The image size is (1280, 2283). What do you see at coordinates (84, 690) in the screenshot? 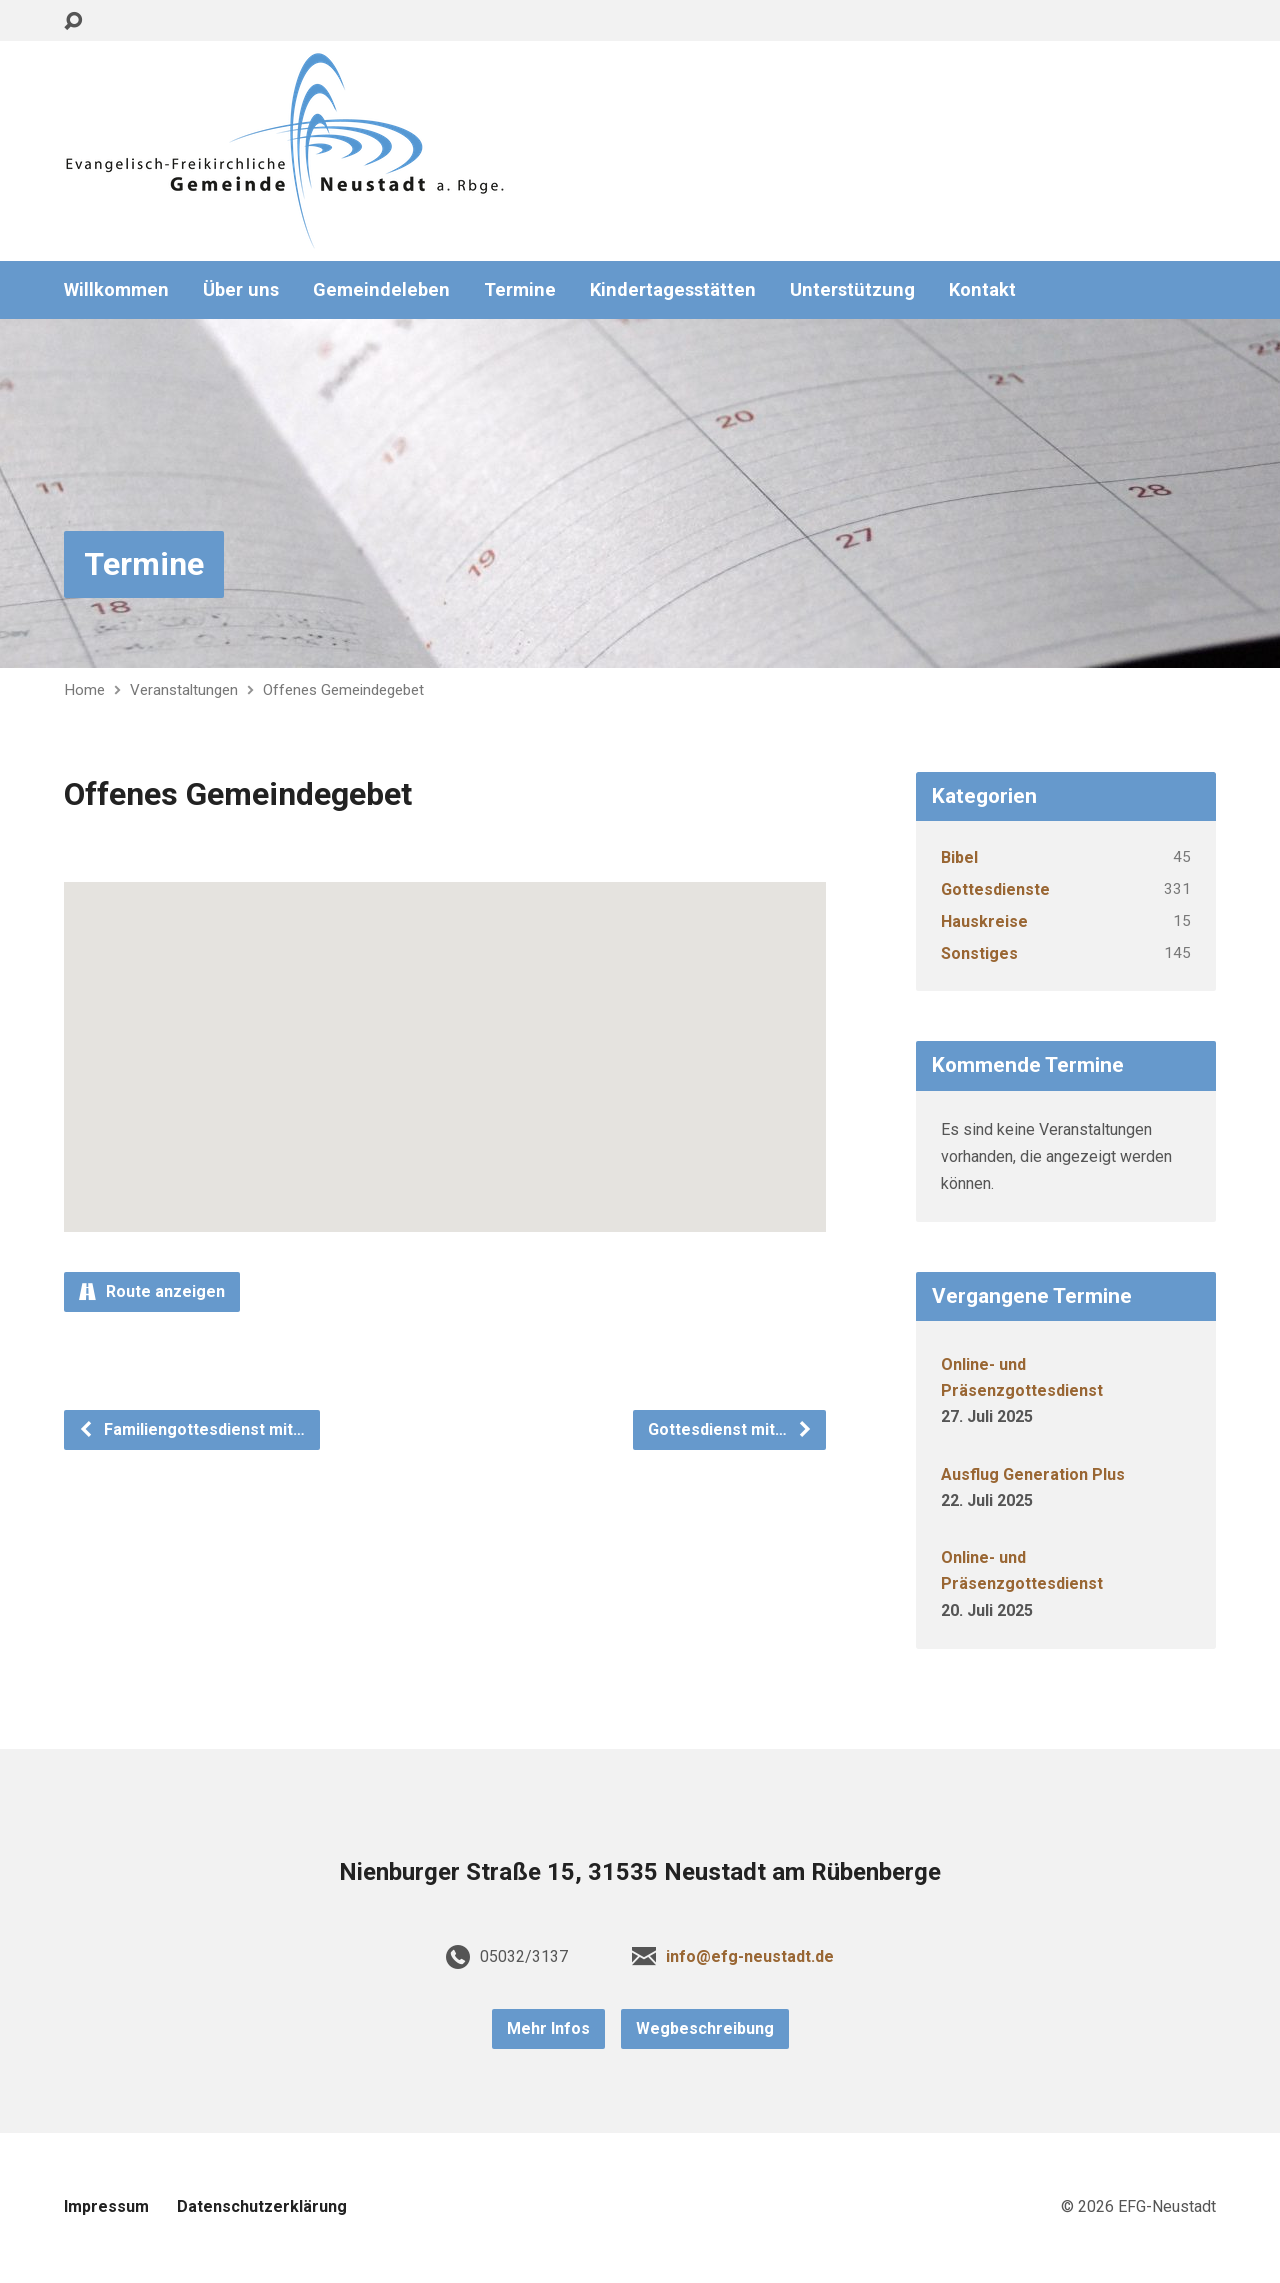
I see `Home` at bounding box center [84, 690].